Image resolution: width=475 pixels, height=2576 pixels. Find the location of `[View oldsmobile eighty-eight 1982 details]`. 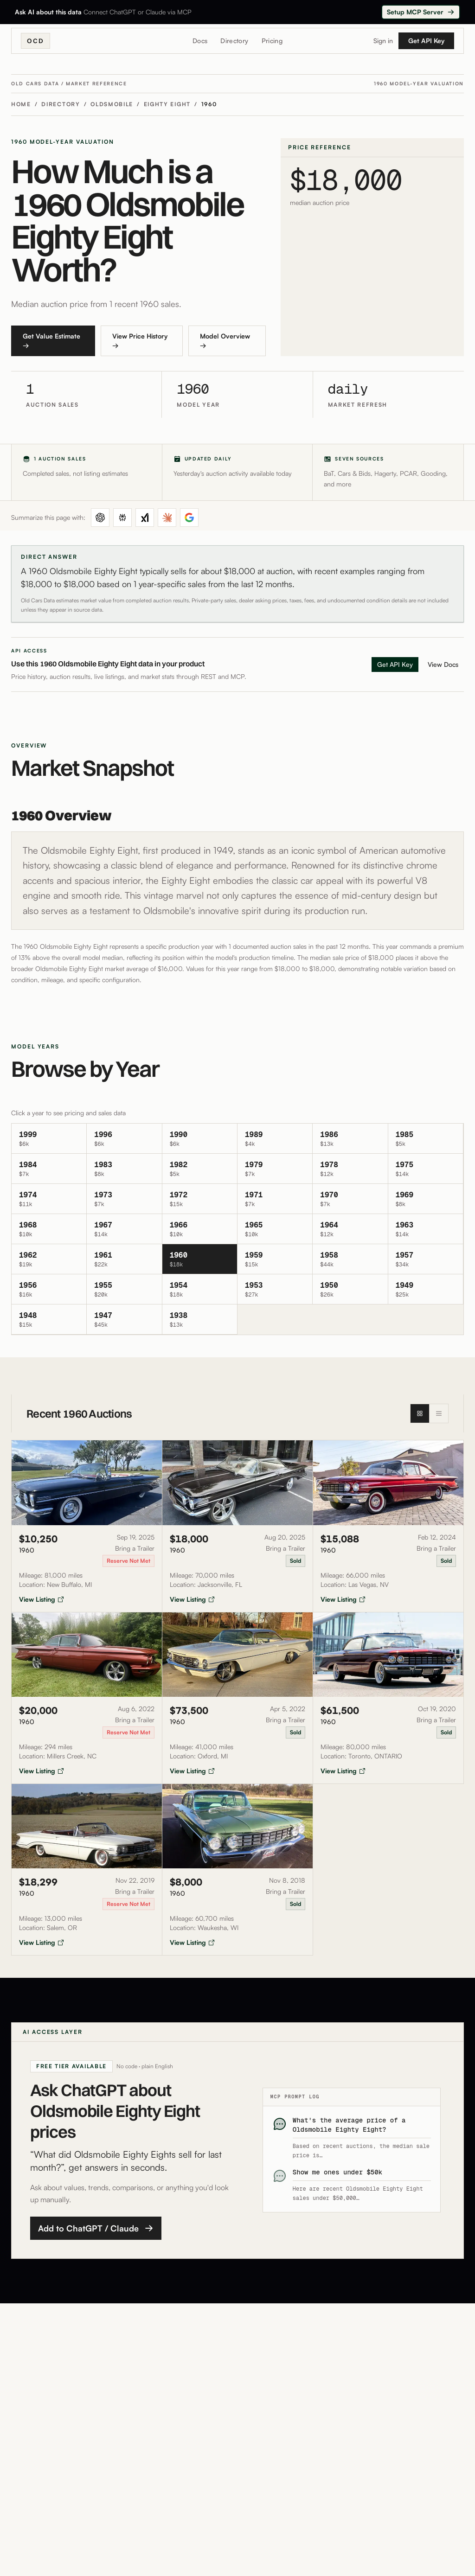

[View oldsmobile eighty-eight 1982 details] is located at coordinates (200, 1169).